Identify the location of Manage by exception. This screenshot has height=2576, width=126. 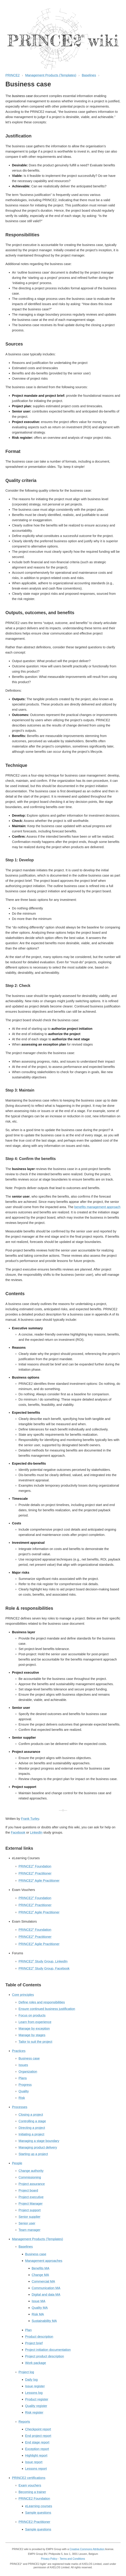
(34, 2028).